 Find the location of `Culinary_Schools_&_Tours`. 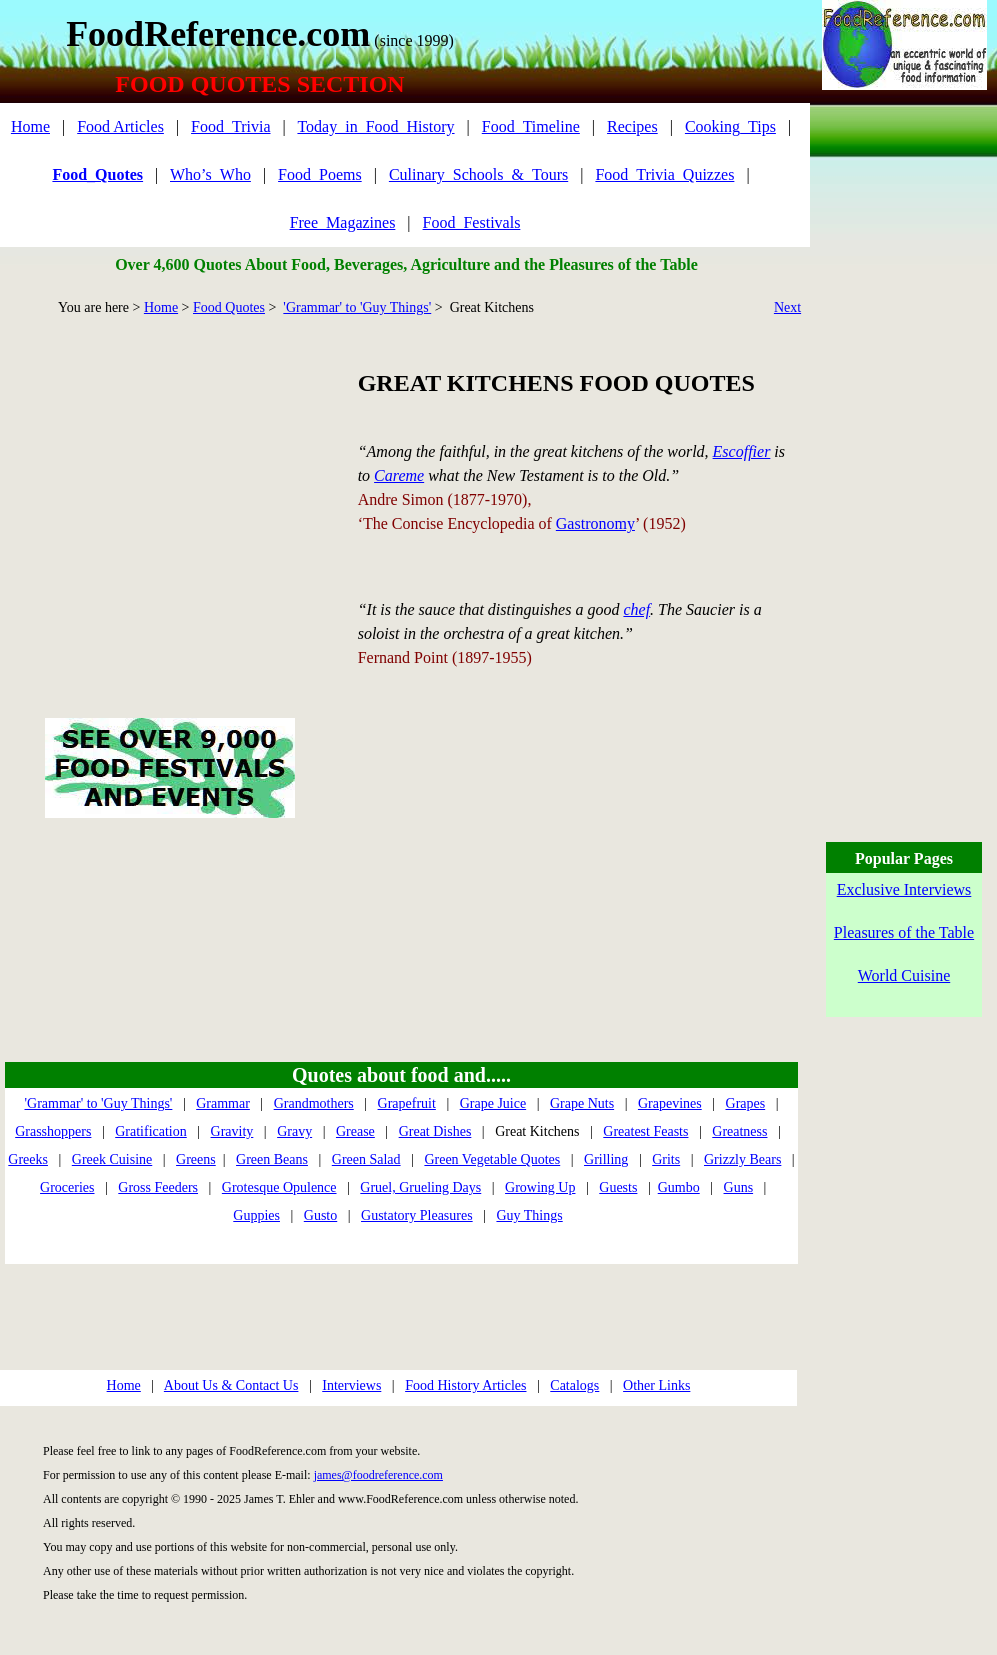

Culinary_Schools_&_Tours is located at coordinates (478, 174).